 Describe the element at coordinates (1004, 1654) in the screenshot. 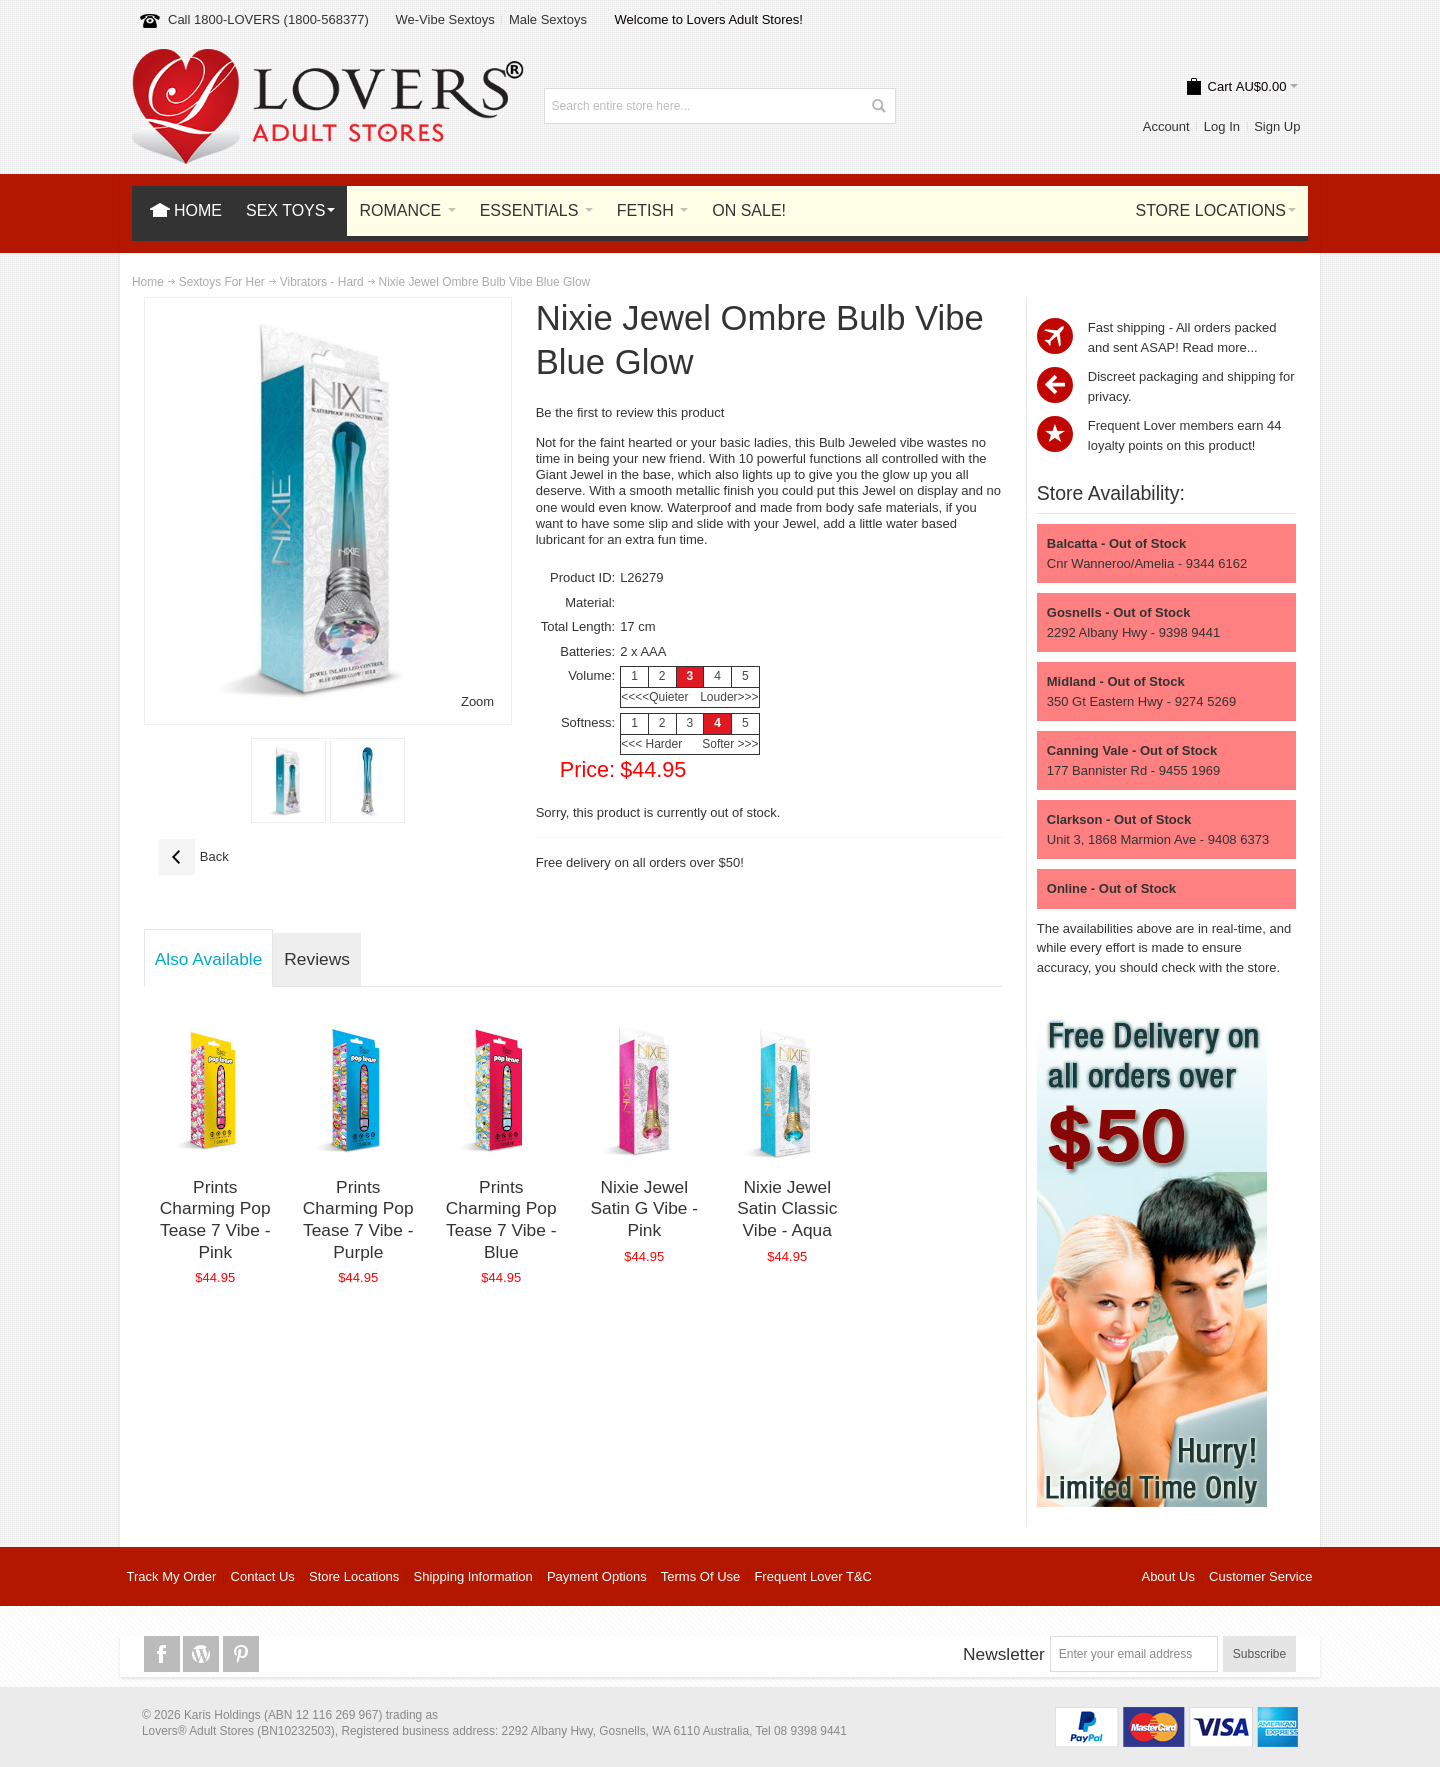

I see `Newsletter` at that location.